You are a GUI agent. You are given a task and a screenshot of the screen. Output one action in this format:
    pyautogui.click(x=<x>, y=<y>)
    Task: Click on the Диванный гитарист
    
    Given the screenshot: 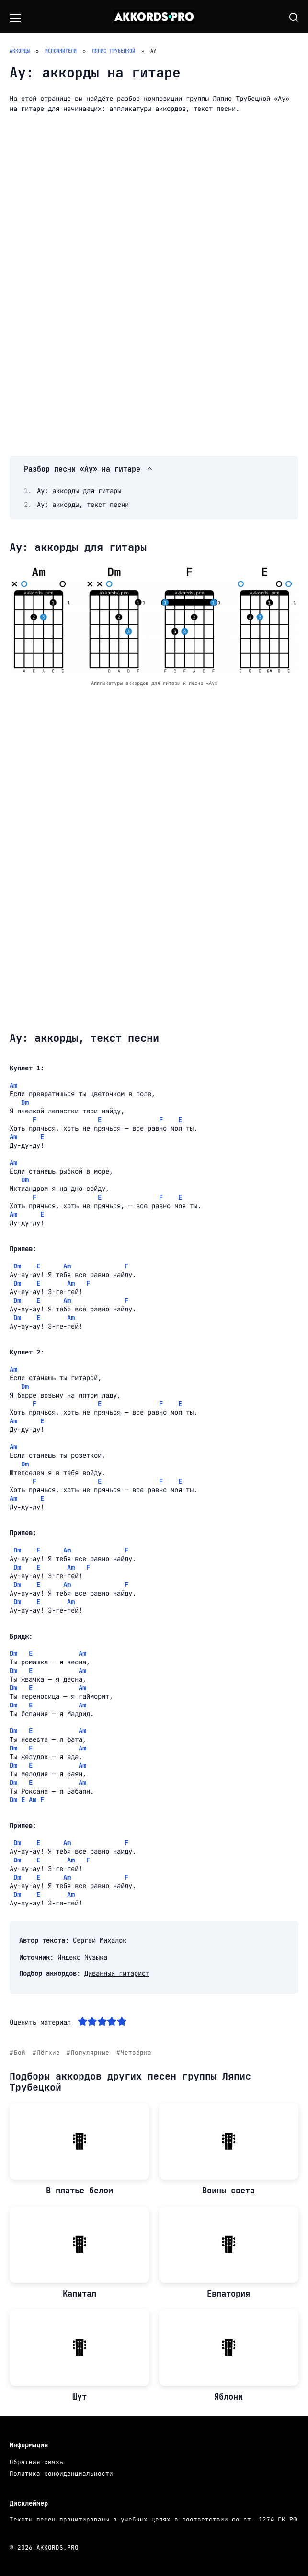 What is the action you would take?
    pyautogui.click(x=116, y=1973)
    